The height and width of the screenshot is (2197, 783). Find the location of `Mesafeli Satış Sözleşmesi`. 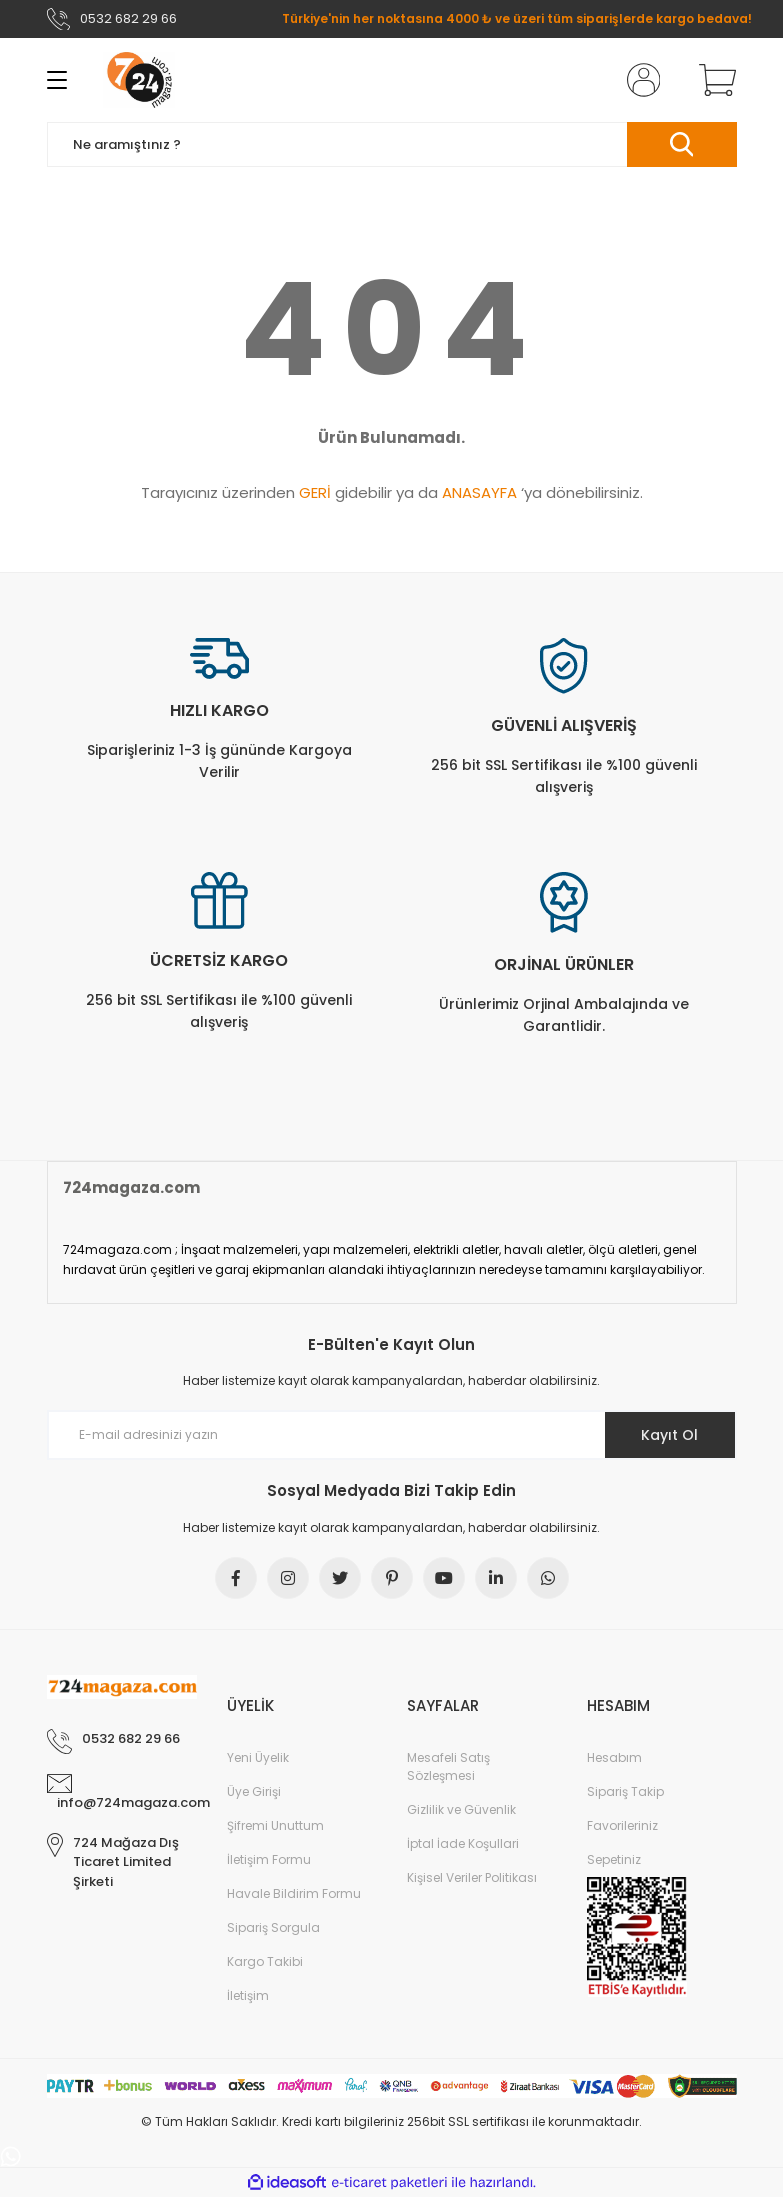

Mesafeli Satış Sözleşmesi is located at coordinates (448, 1766).